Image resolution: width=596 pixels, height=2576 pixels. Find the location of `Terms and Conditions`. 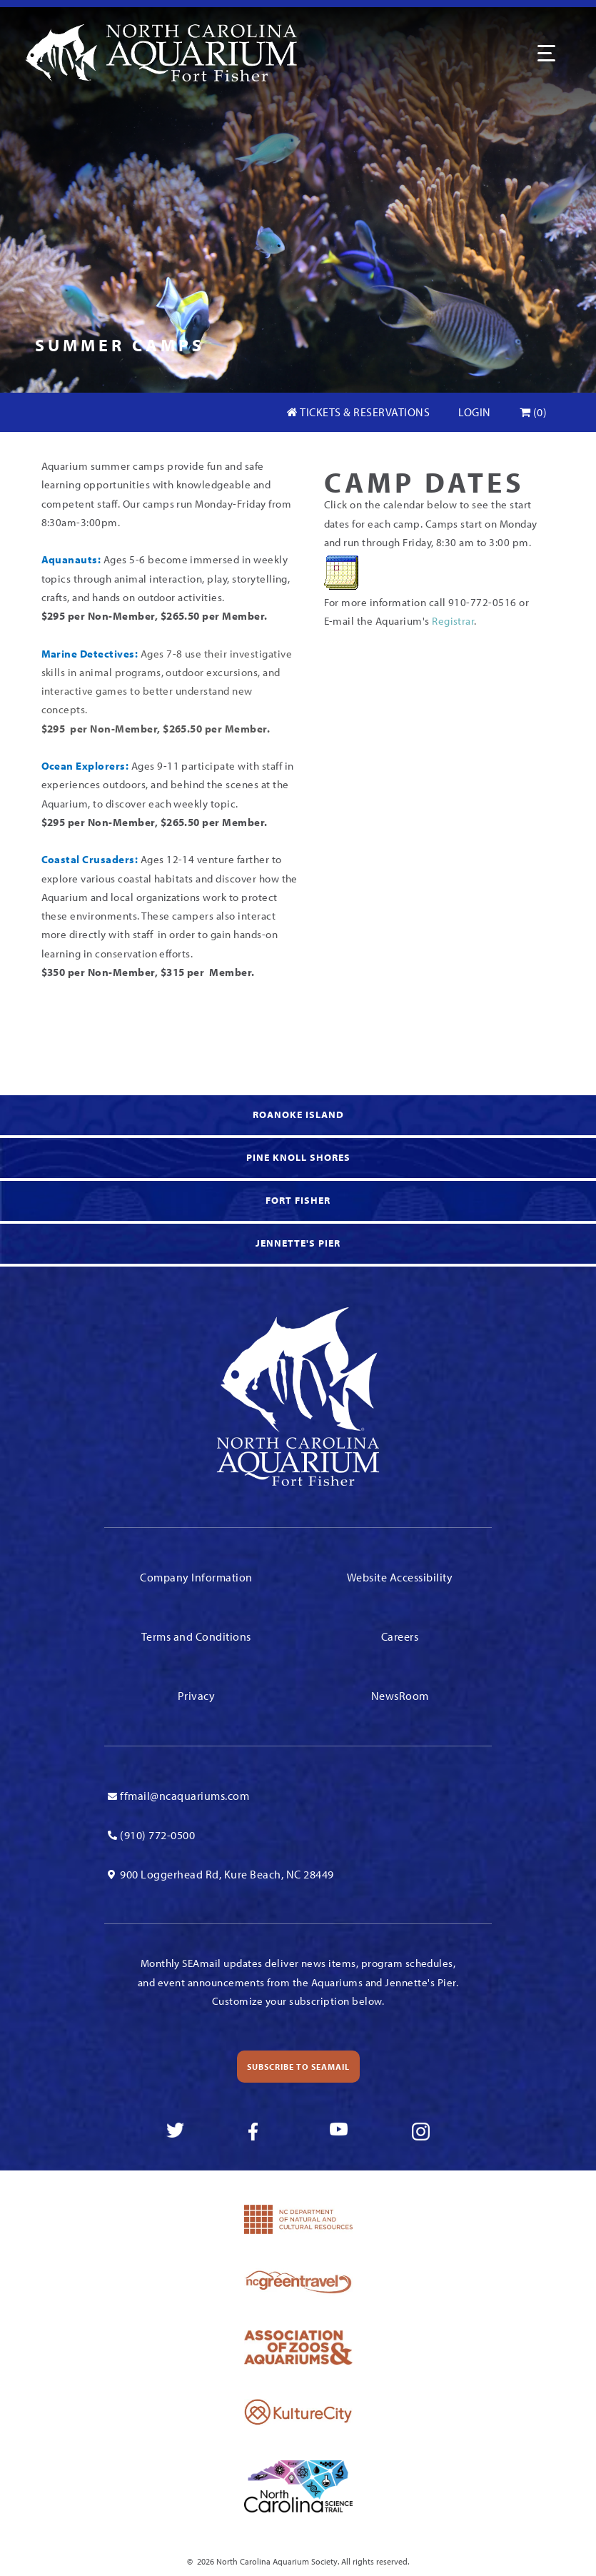

Terms and Conditions is located at coordinates (196, 1636).